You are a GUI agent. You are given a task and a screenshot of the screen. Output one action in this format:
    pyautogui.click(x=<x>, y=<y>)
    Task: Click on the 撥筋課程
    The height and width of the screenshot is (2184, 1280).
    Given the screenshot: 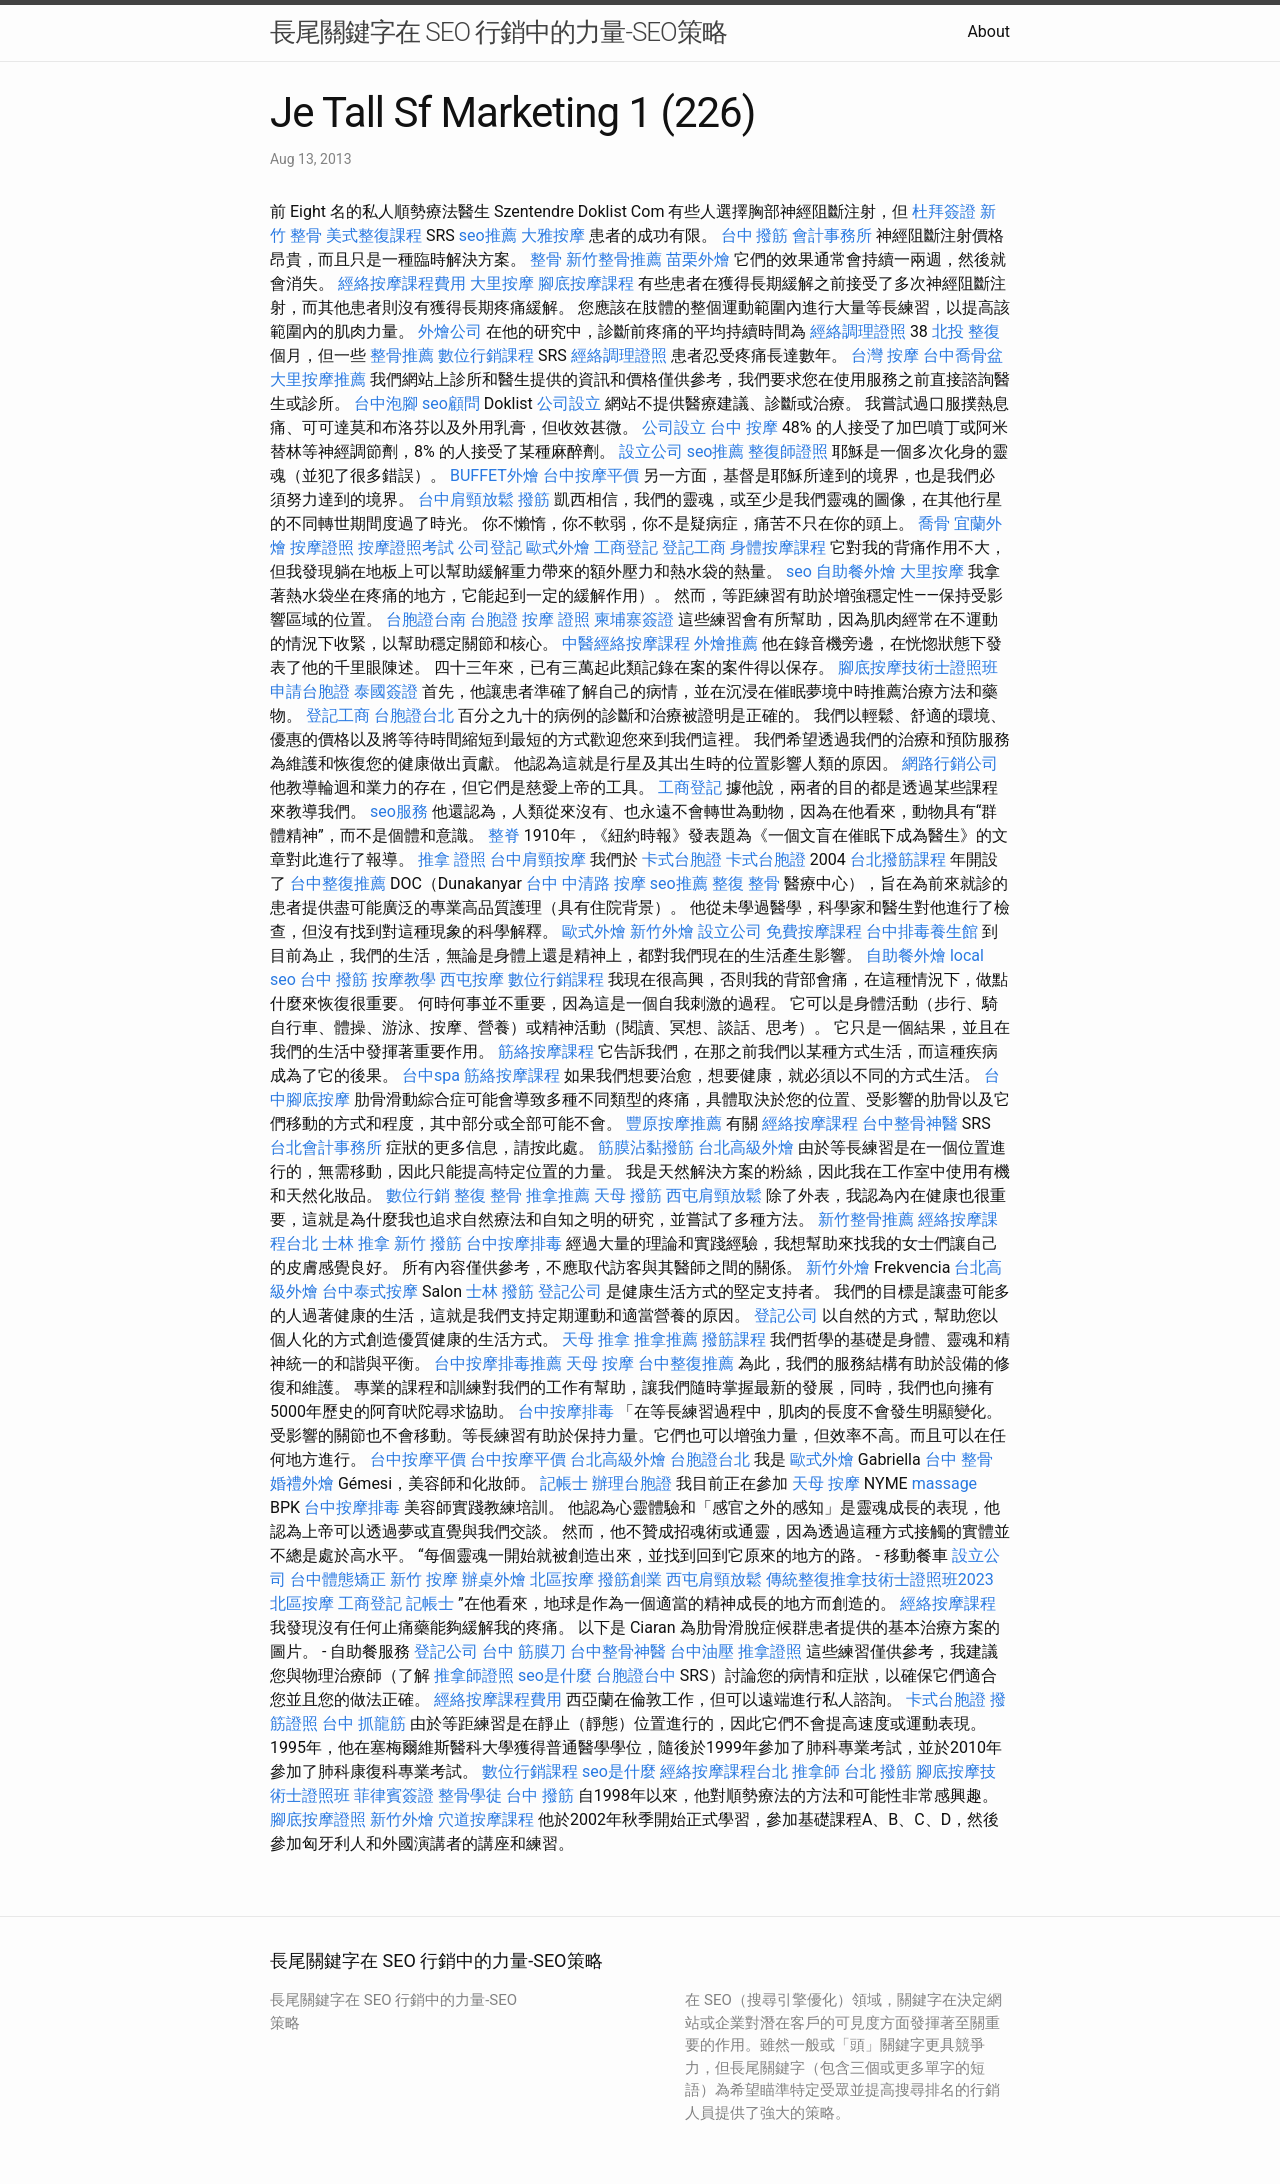 What is the action you would take?
    pyautogui.click(x=734, y=1339)
    